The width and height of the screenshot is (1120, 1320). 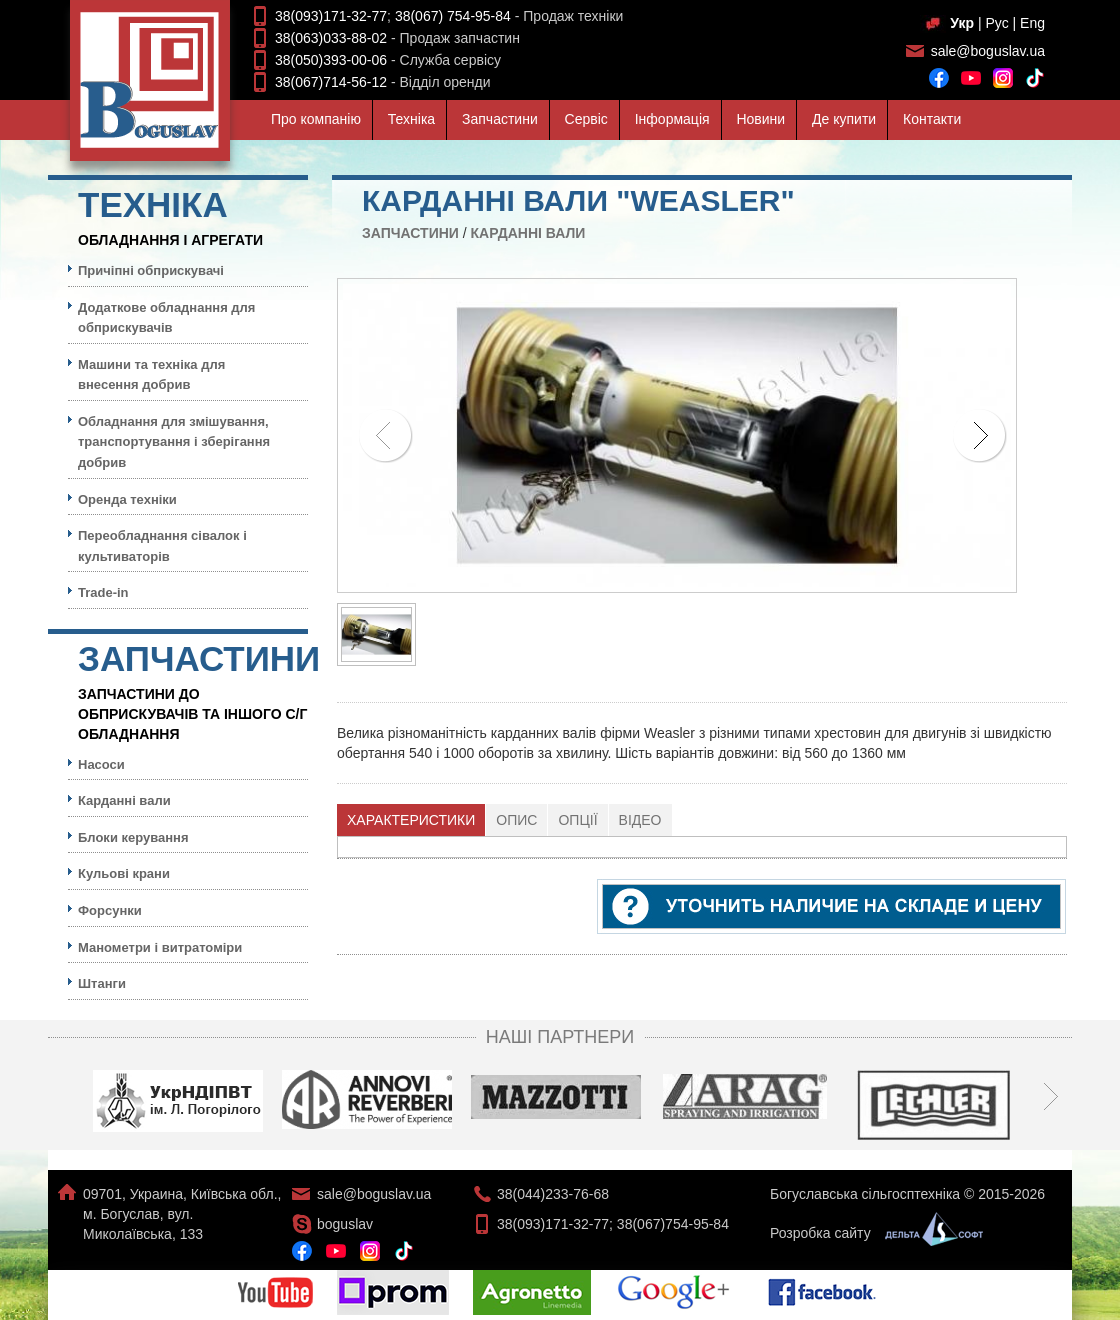 I want to click on Опис [presentation], so click(x=516, y=820).